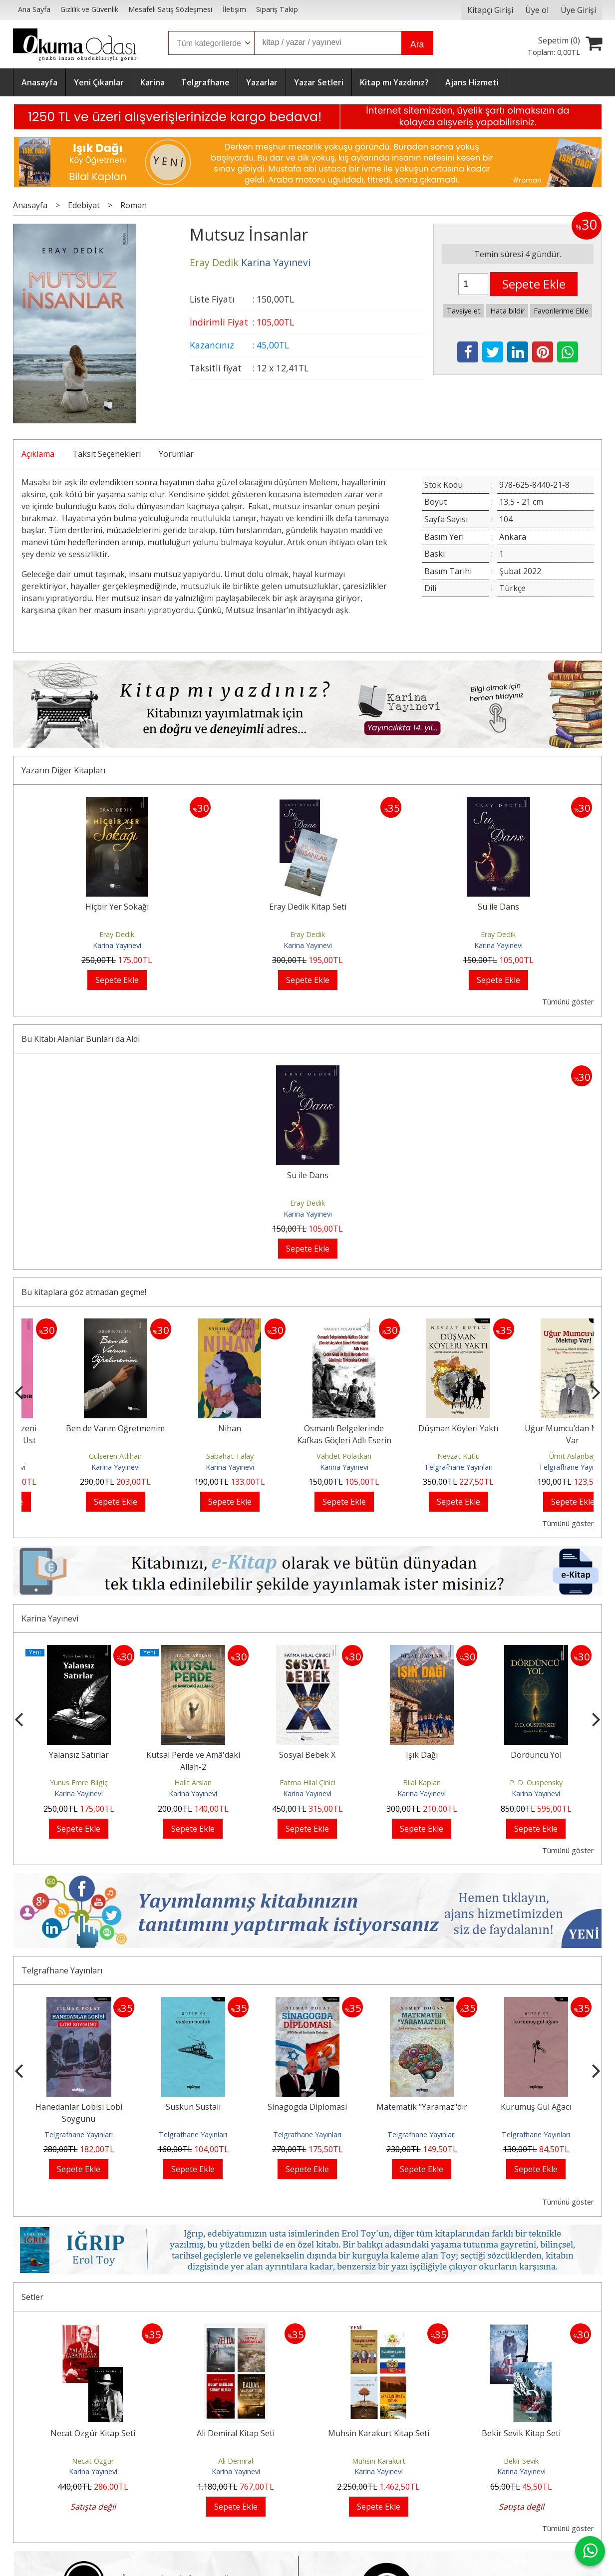 The image size is (615, 2576). I want to click on Fatma Hilal Çinici, so click(307, 1782).